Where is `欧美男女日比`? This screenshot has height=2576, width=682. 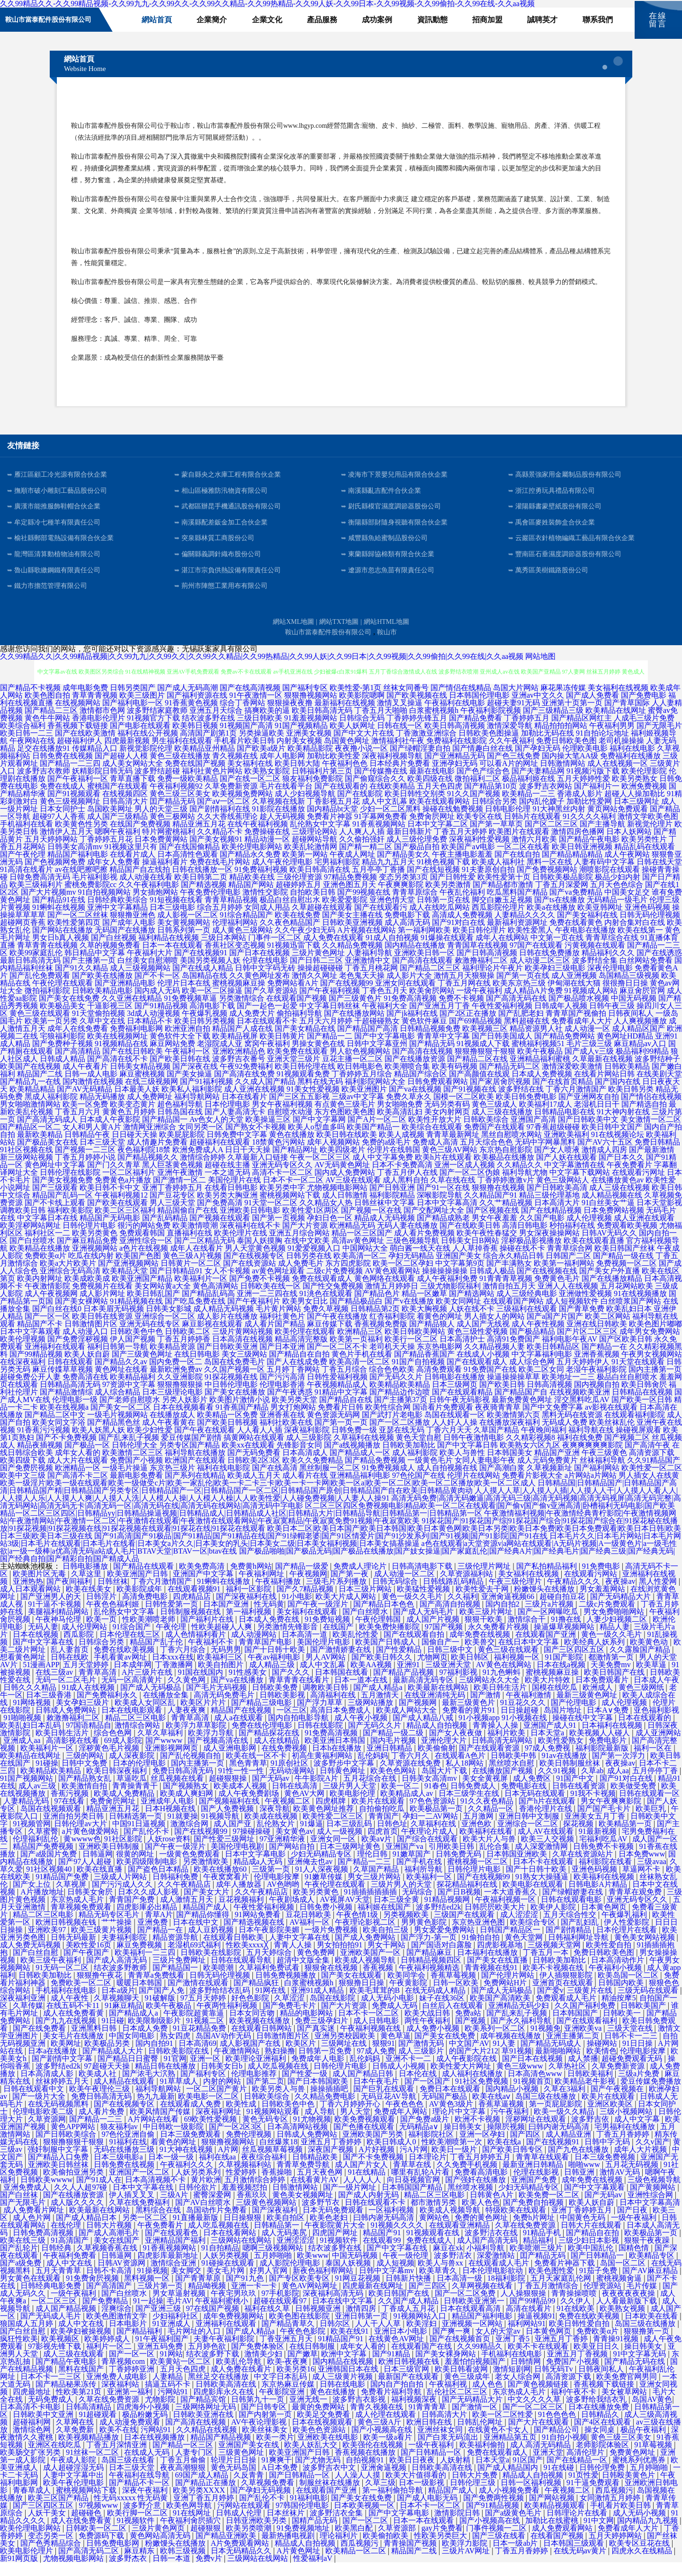 欧美男女日比 is located at coordinates (305, 1315).